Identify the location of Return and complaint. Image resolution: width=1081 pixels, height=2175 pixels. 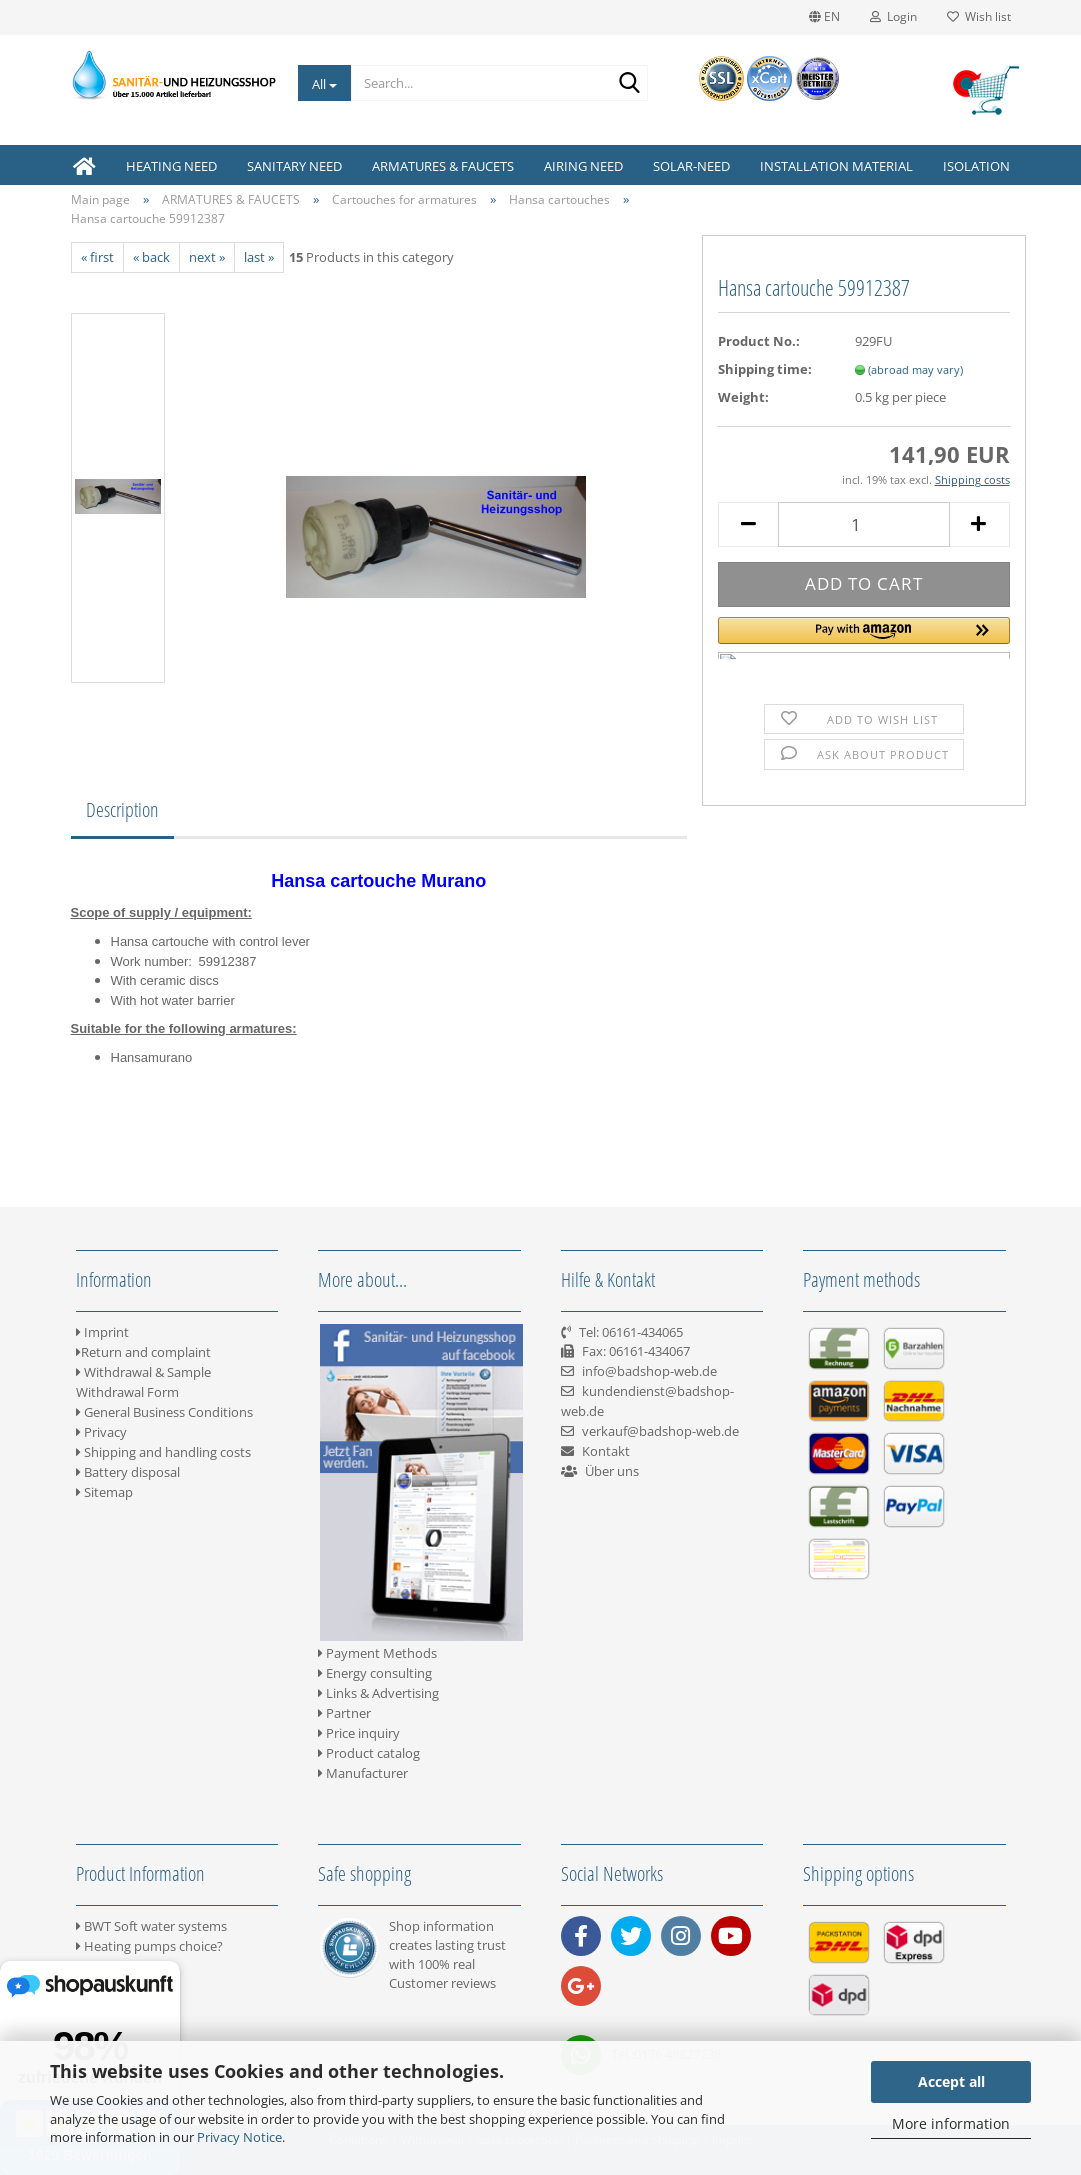
(143, 1352).